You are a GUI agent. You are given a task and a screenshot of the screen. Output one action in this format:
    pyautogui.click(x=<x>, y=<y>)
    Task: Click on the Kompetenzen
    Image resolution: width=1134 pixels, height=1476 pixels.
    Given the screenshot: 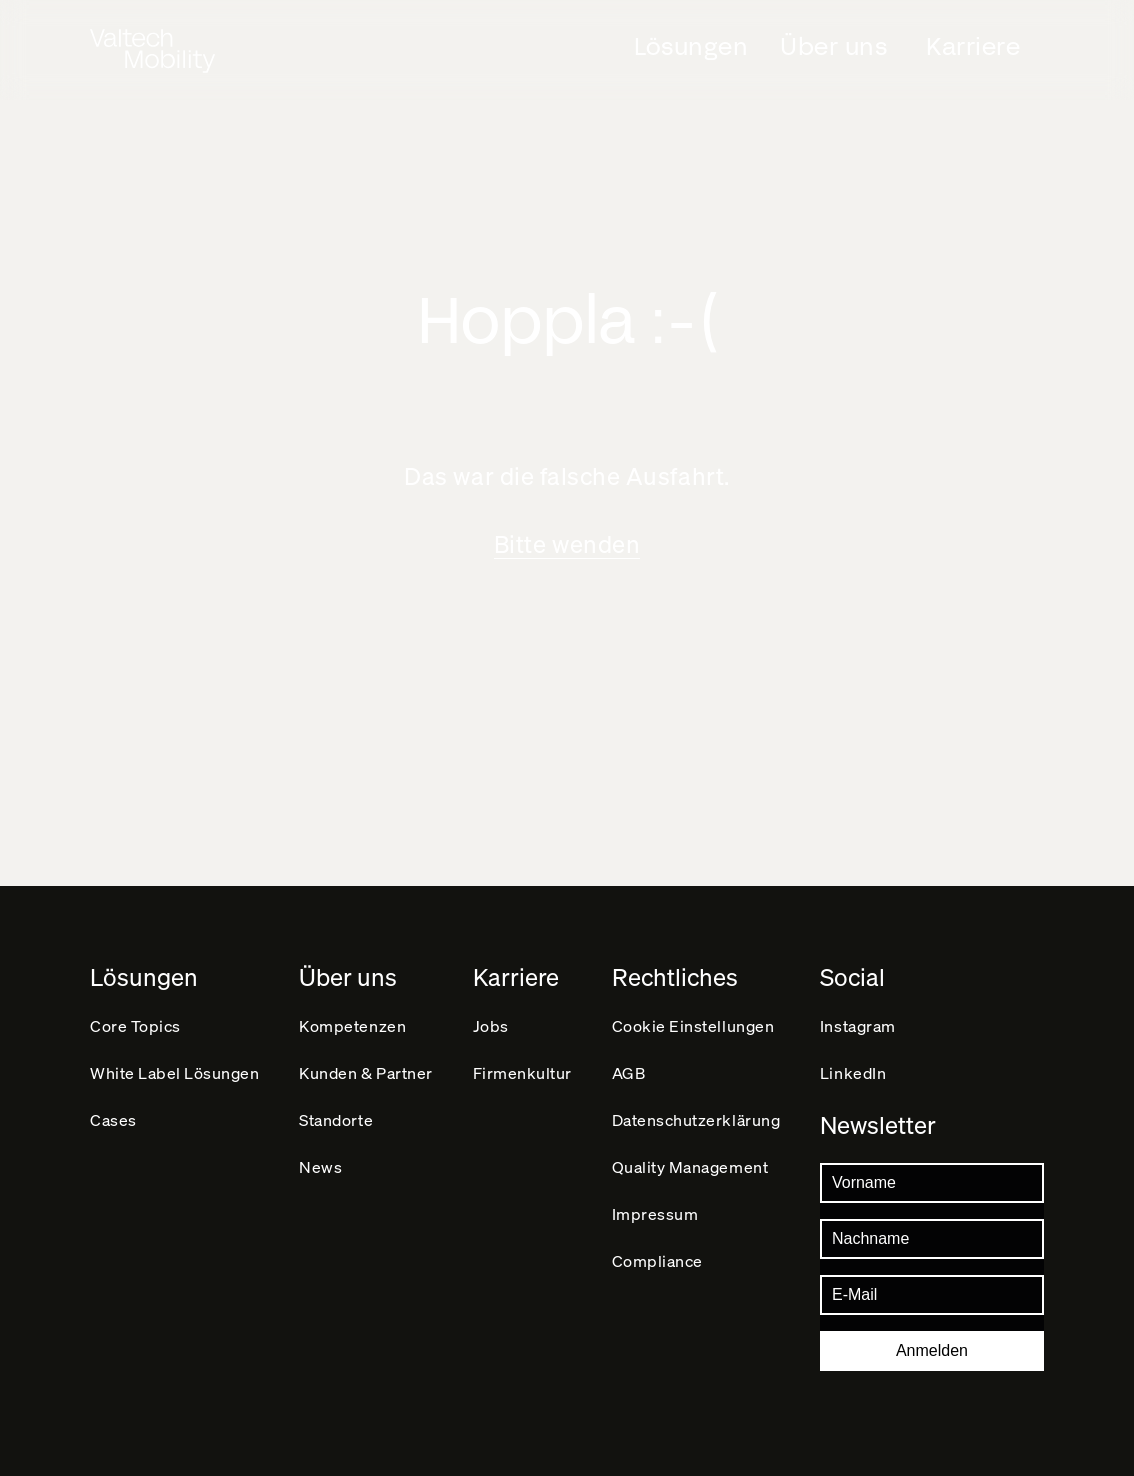 What is the action you would take?
    pyautogui.click(x=352, y=1025)
    